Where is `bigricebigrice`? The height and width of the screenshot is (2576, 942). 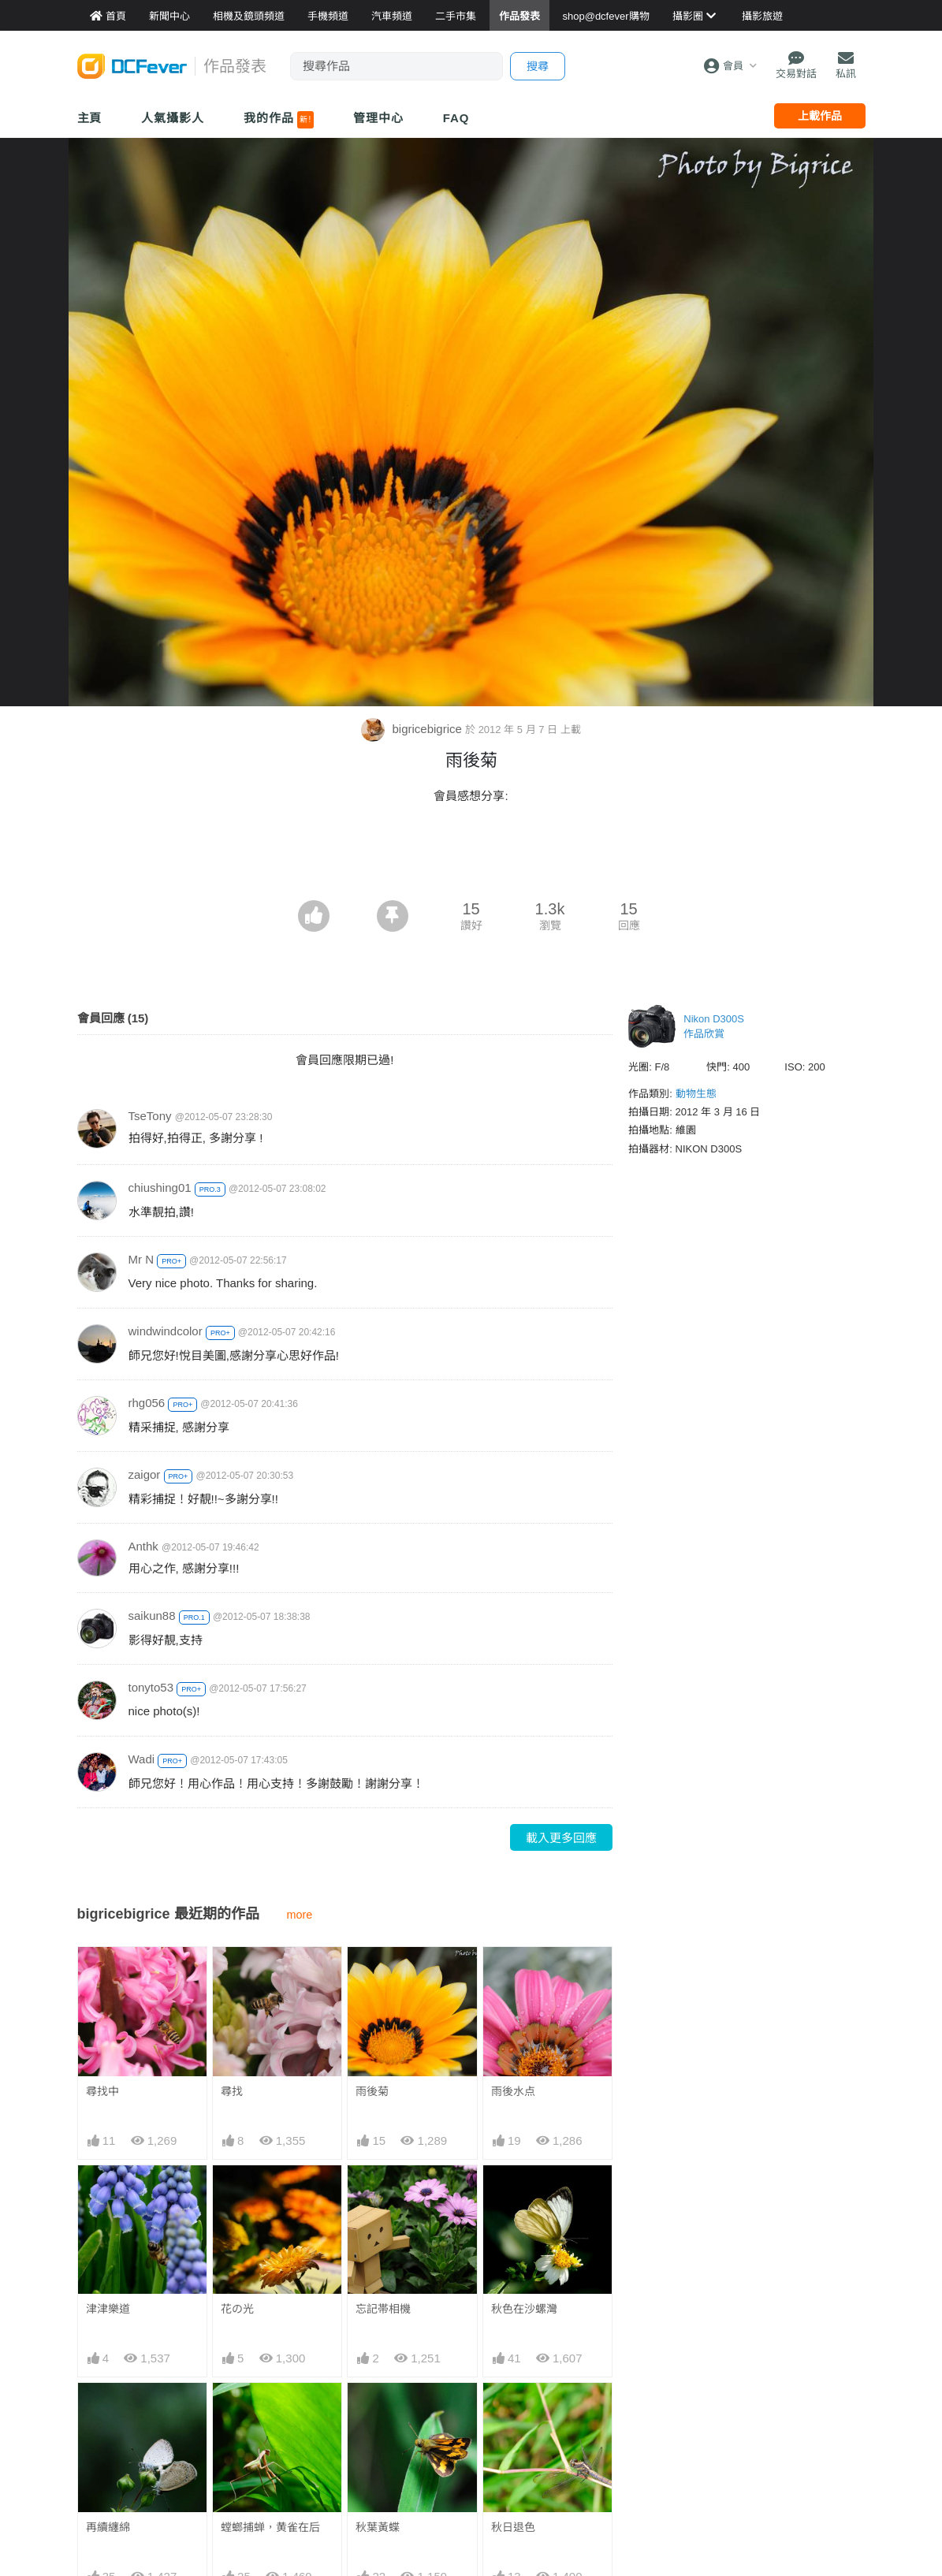
bigricebigrice is located at coordinates (413, 728).